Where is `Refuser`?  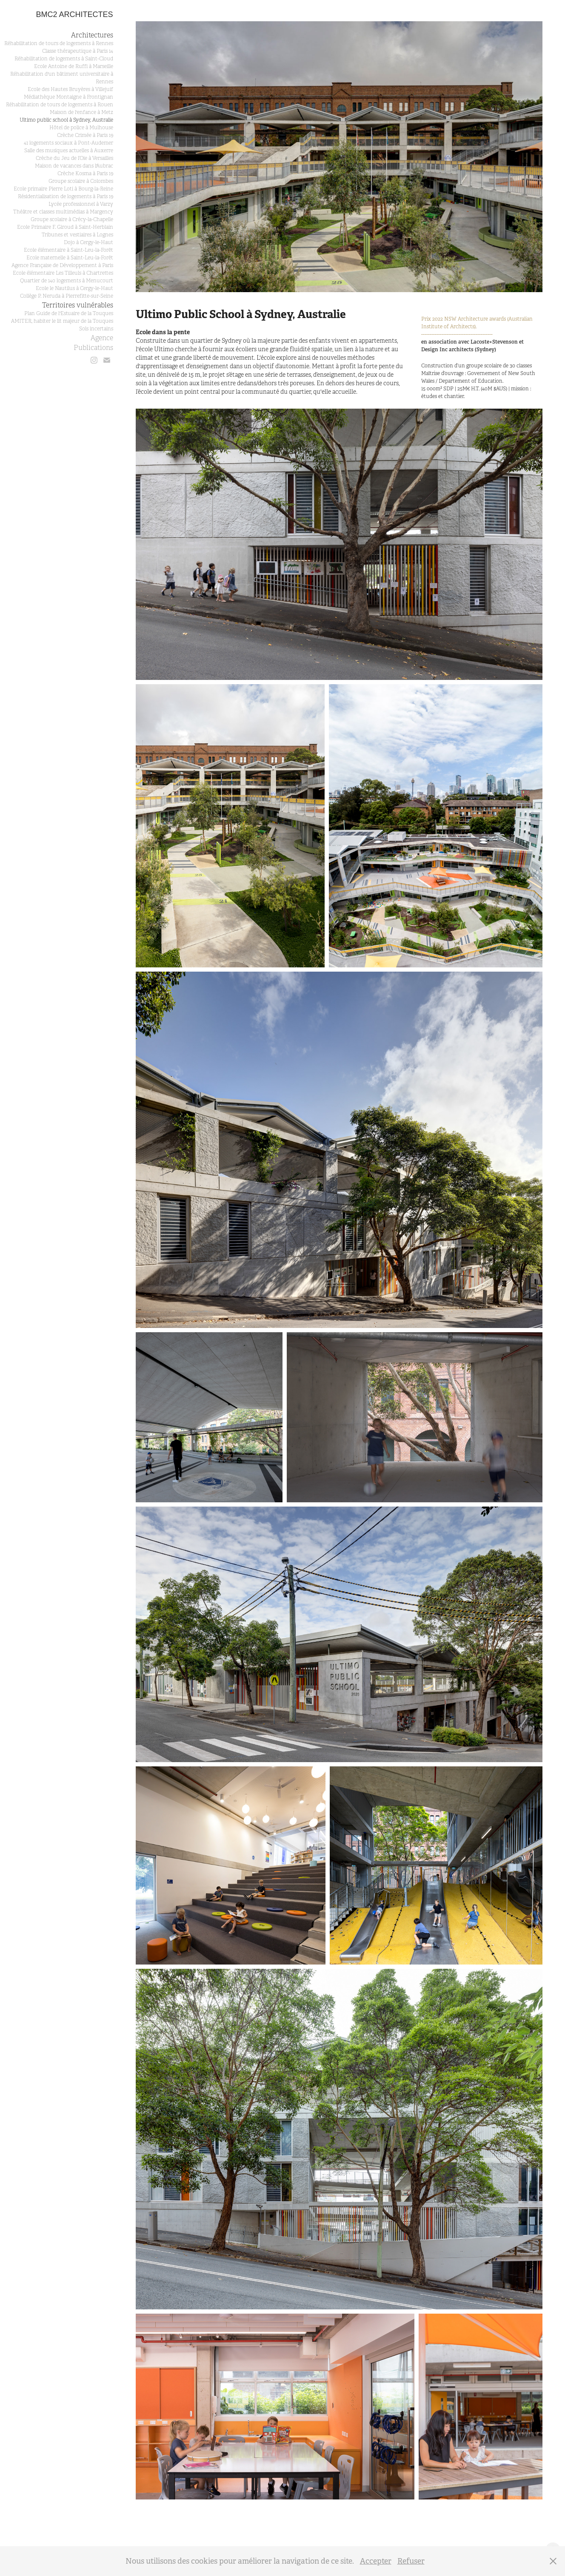
Refuser is located at coordinates (411, 2561).